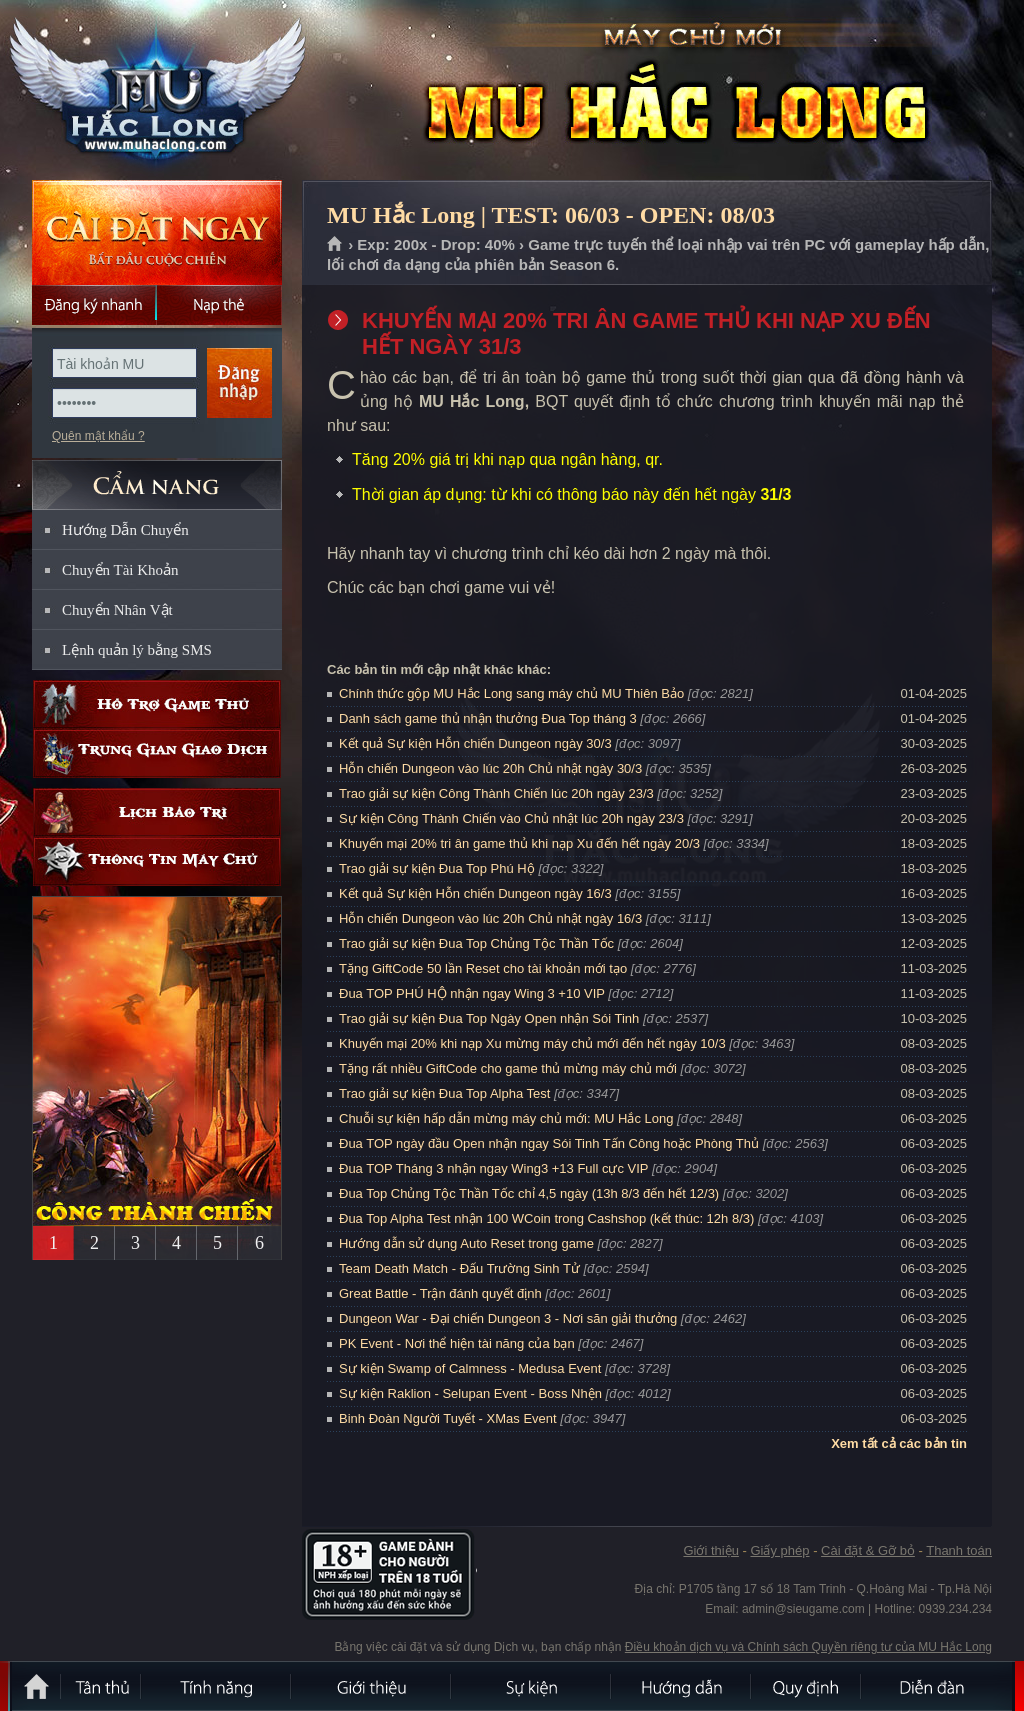 Image resolution: width=1024 pixels, height=1711 pixels. I want to click on Binh Đoàn Người Tuyết - XMas Event, so click(448, 1418).